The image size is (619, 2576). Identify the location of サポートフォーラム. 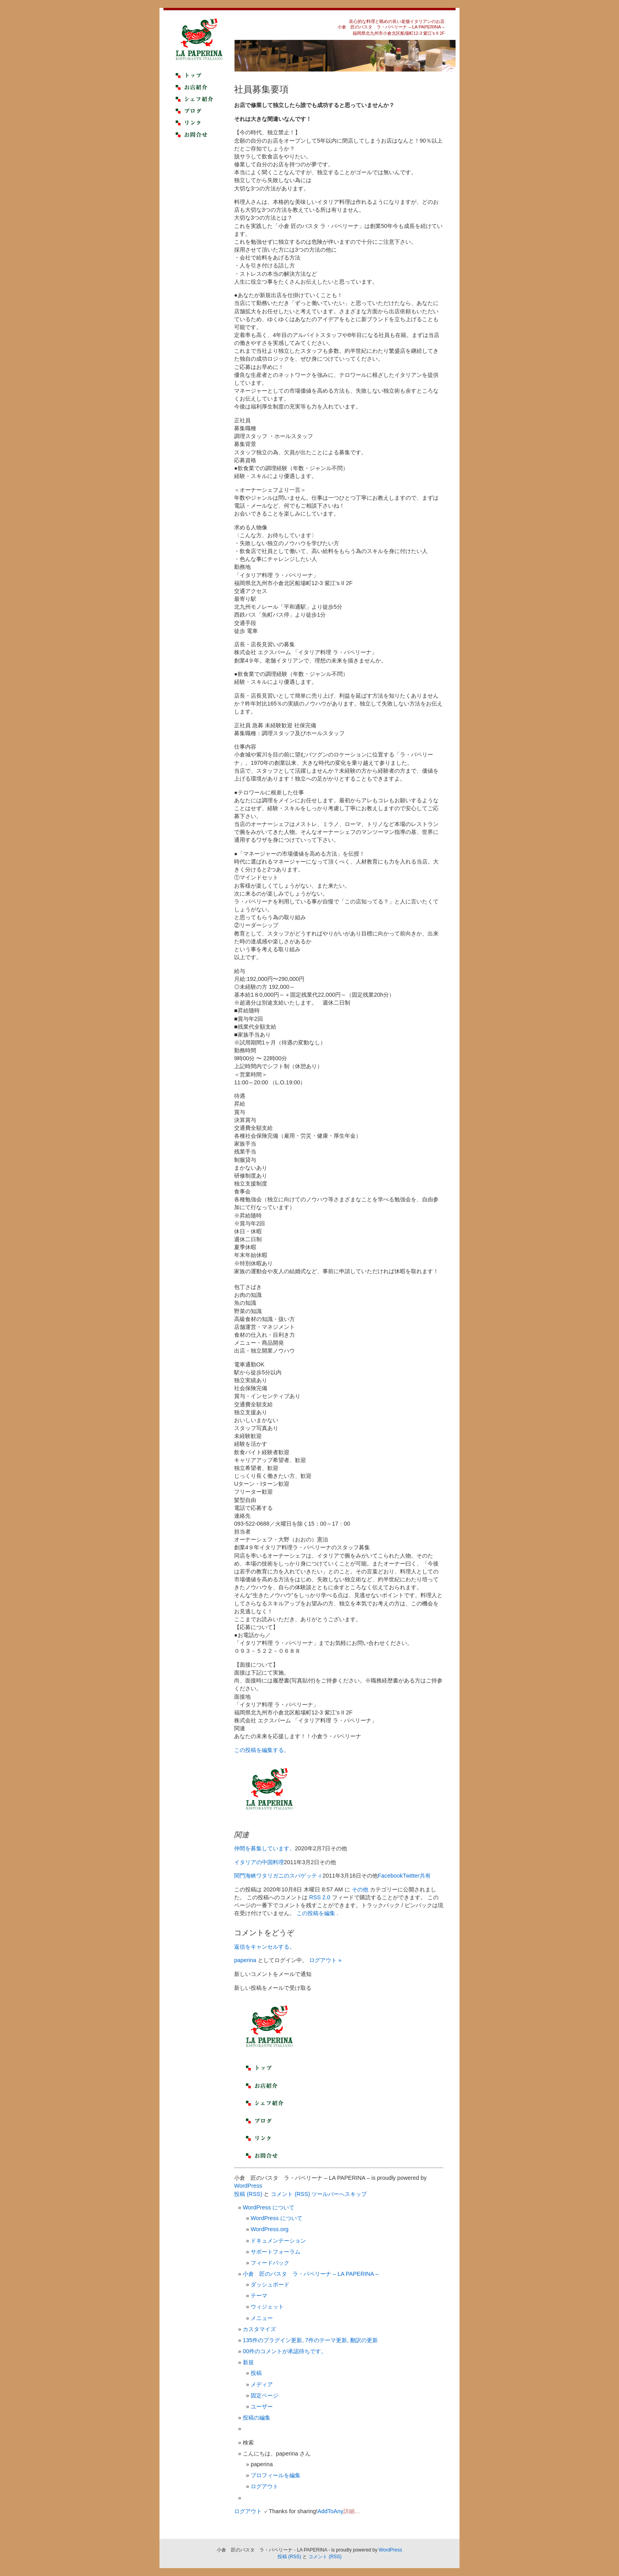
(275, 2252).